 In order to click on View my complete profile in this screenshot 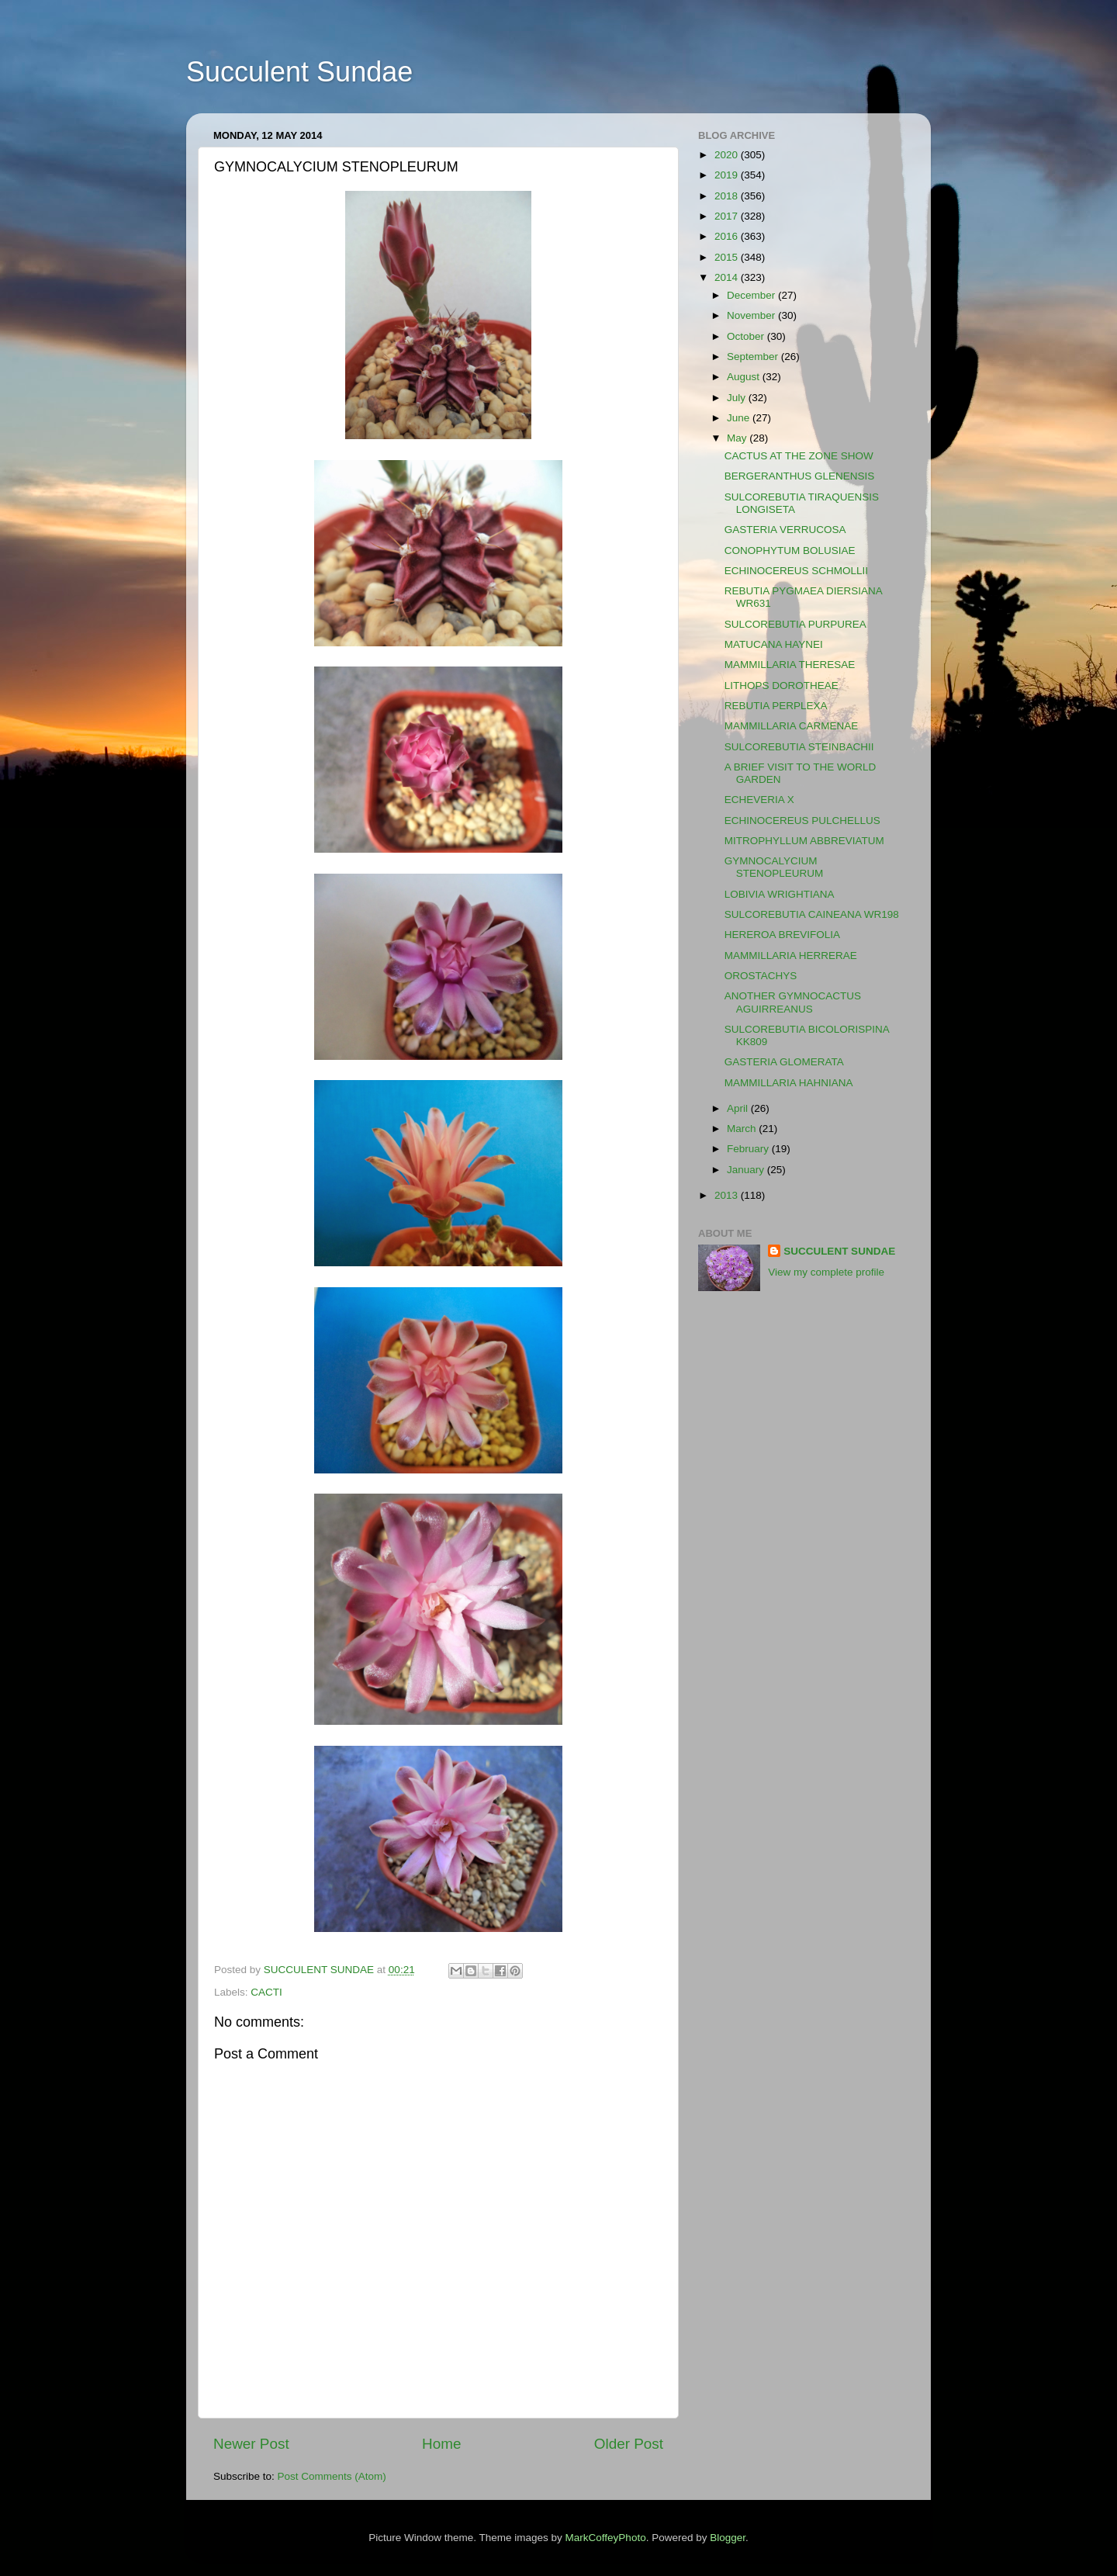, I will do `click(826, 1272)`.